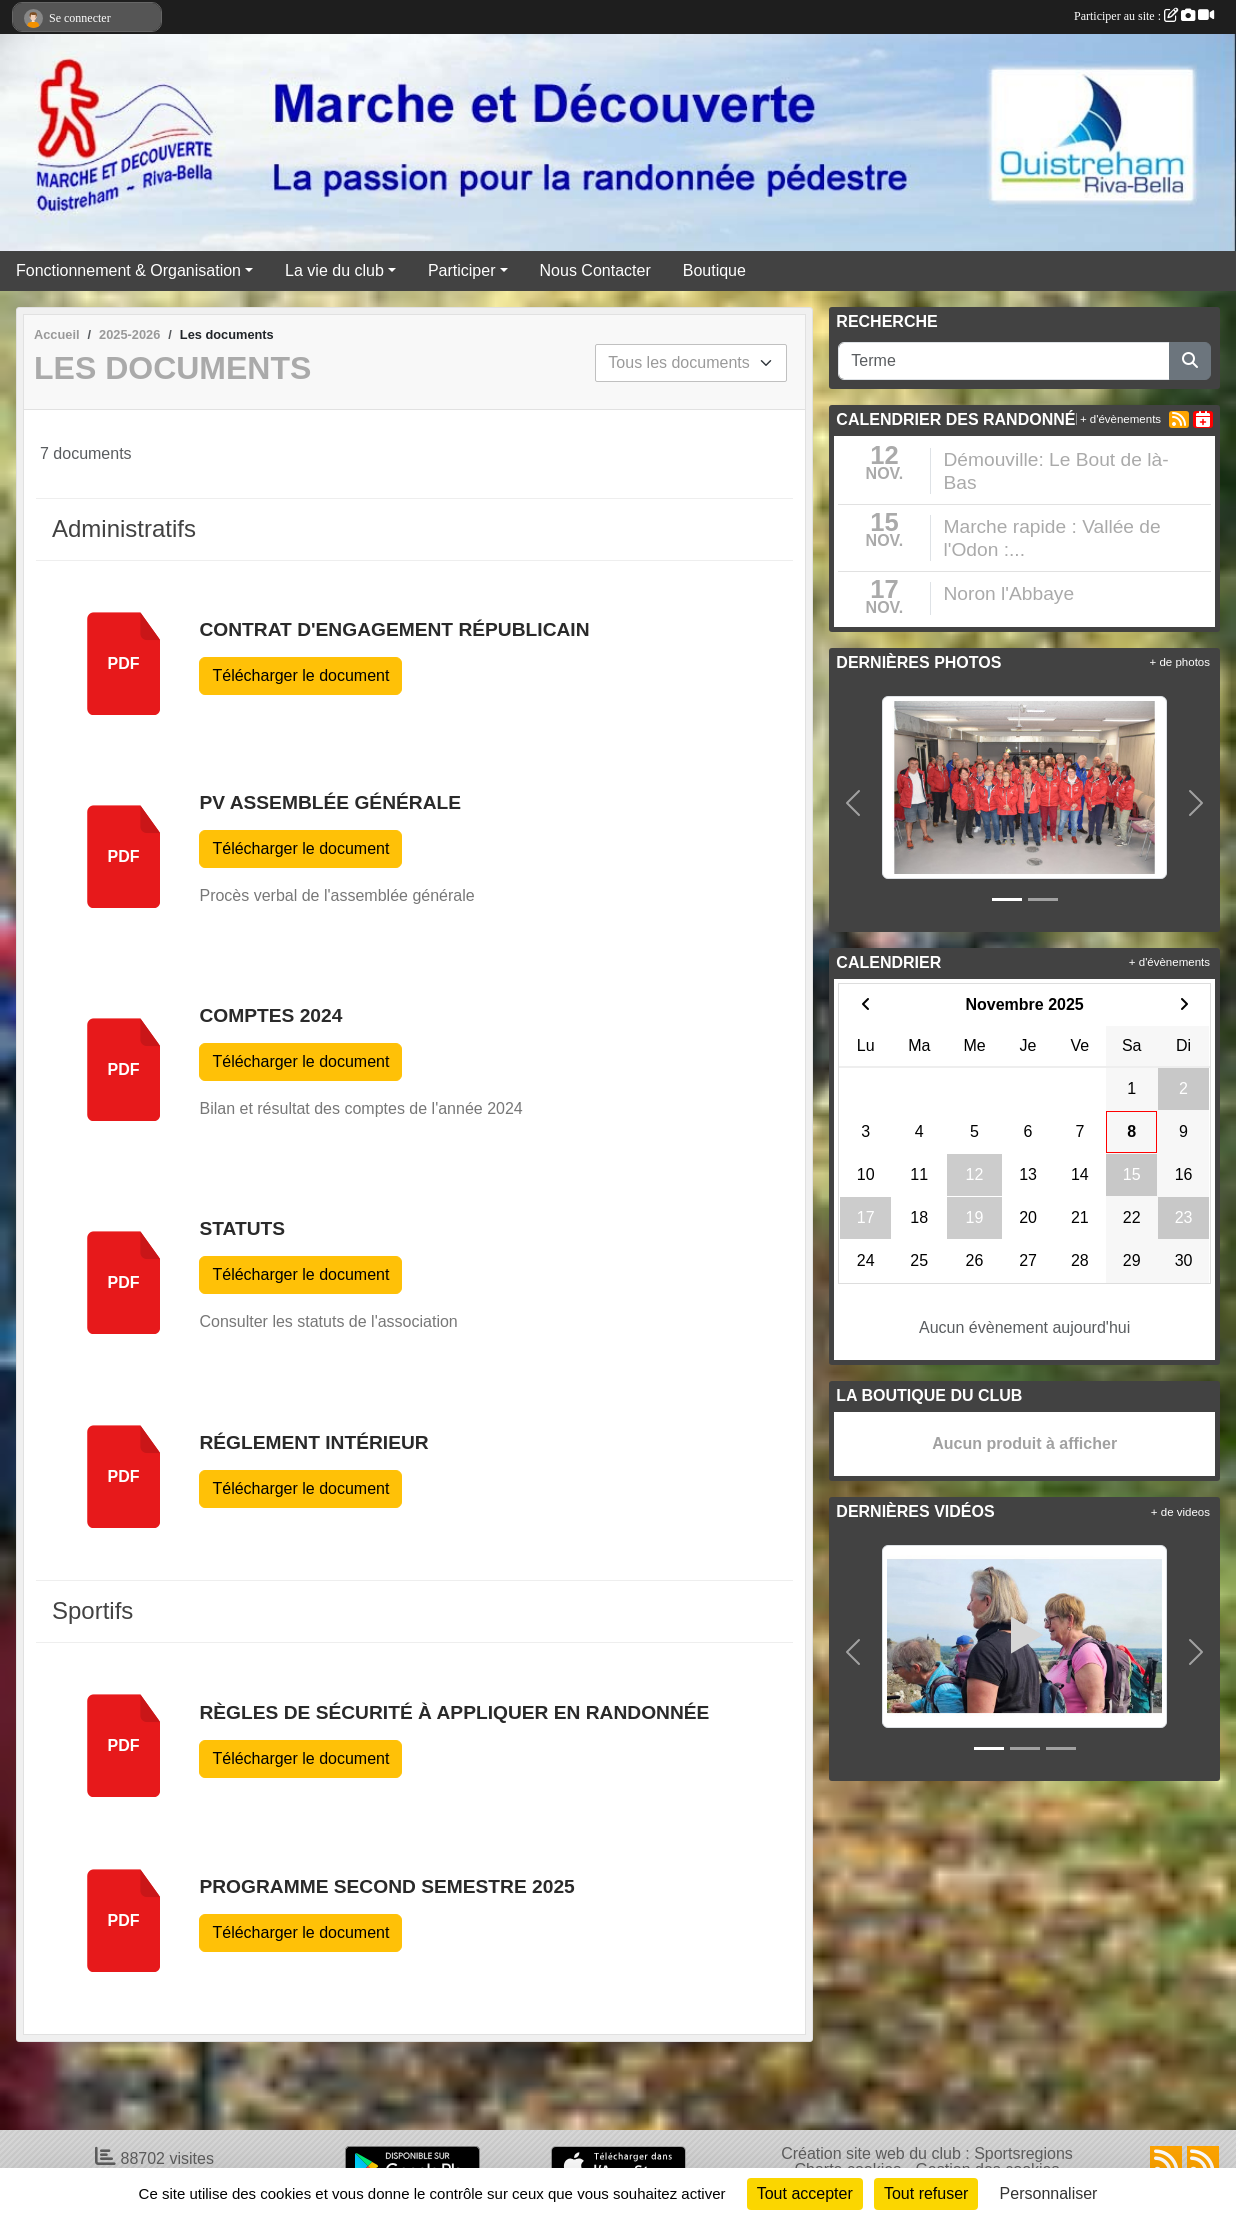  What do you see at coordinates (334, 270) in the screenshot?
I see `La vie du club [button]` at bounding box center [334, 270].